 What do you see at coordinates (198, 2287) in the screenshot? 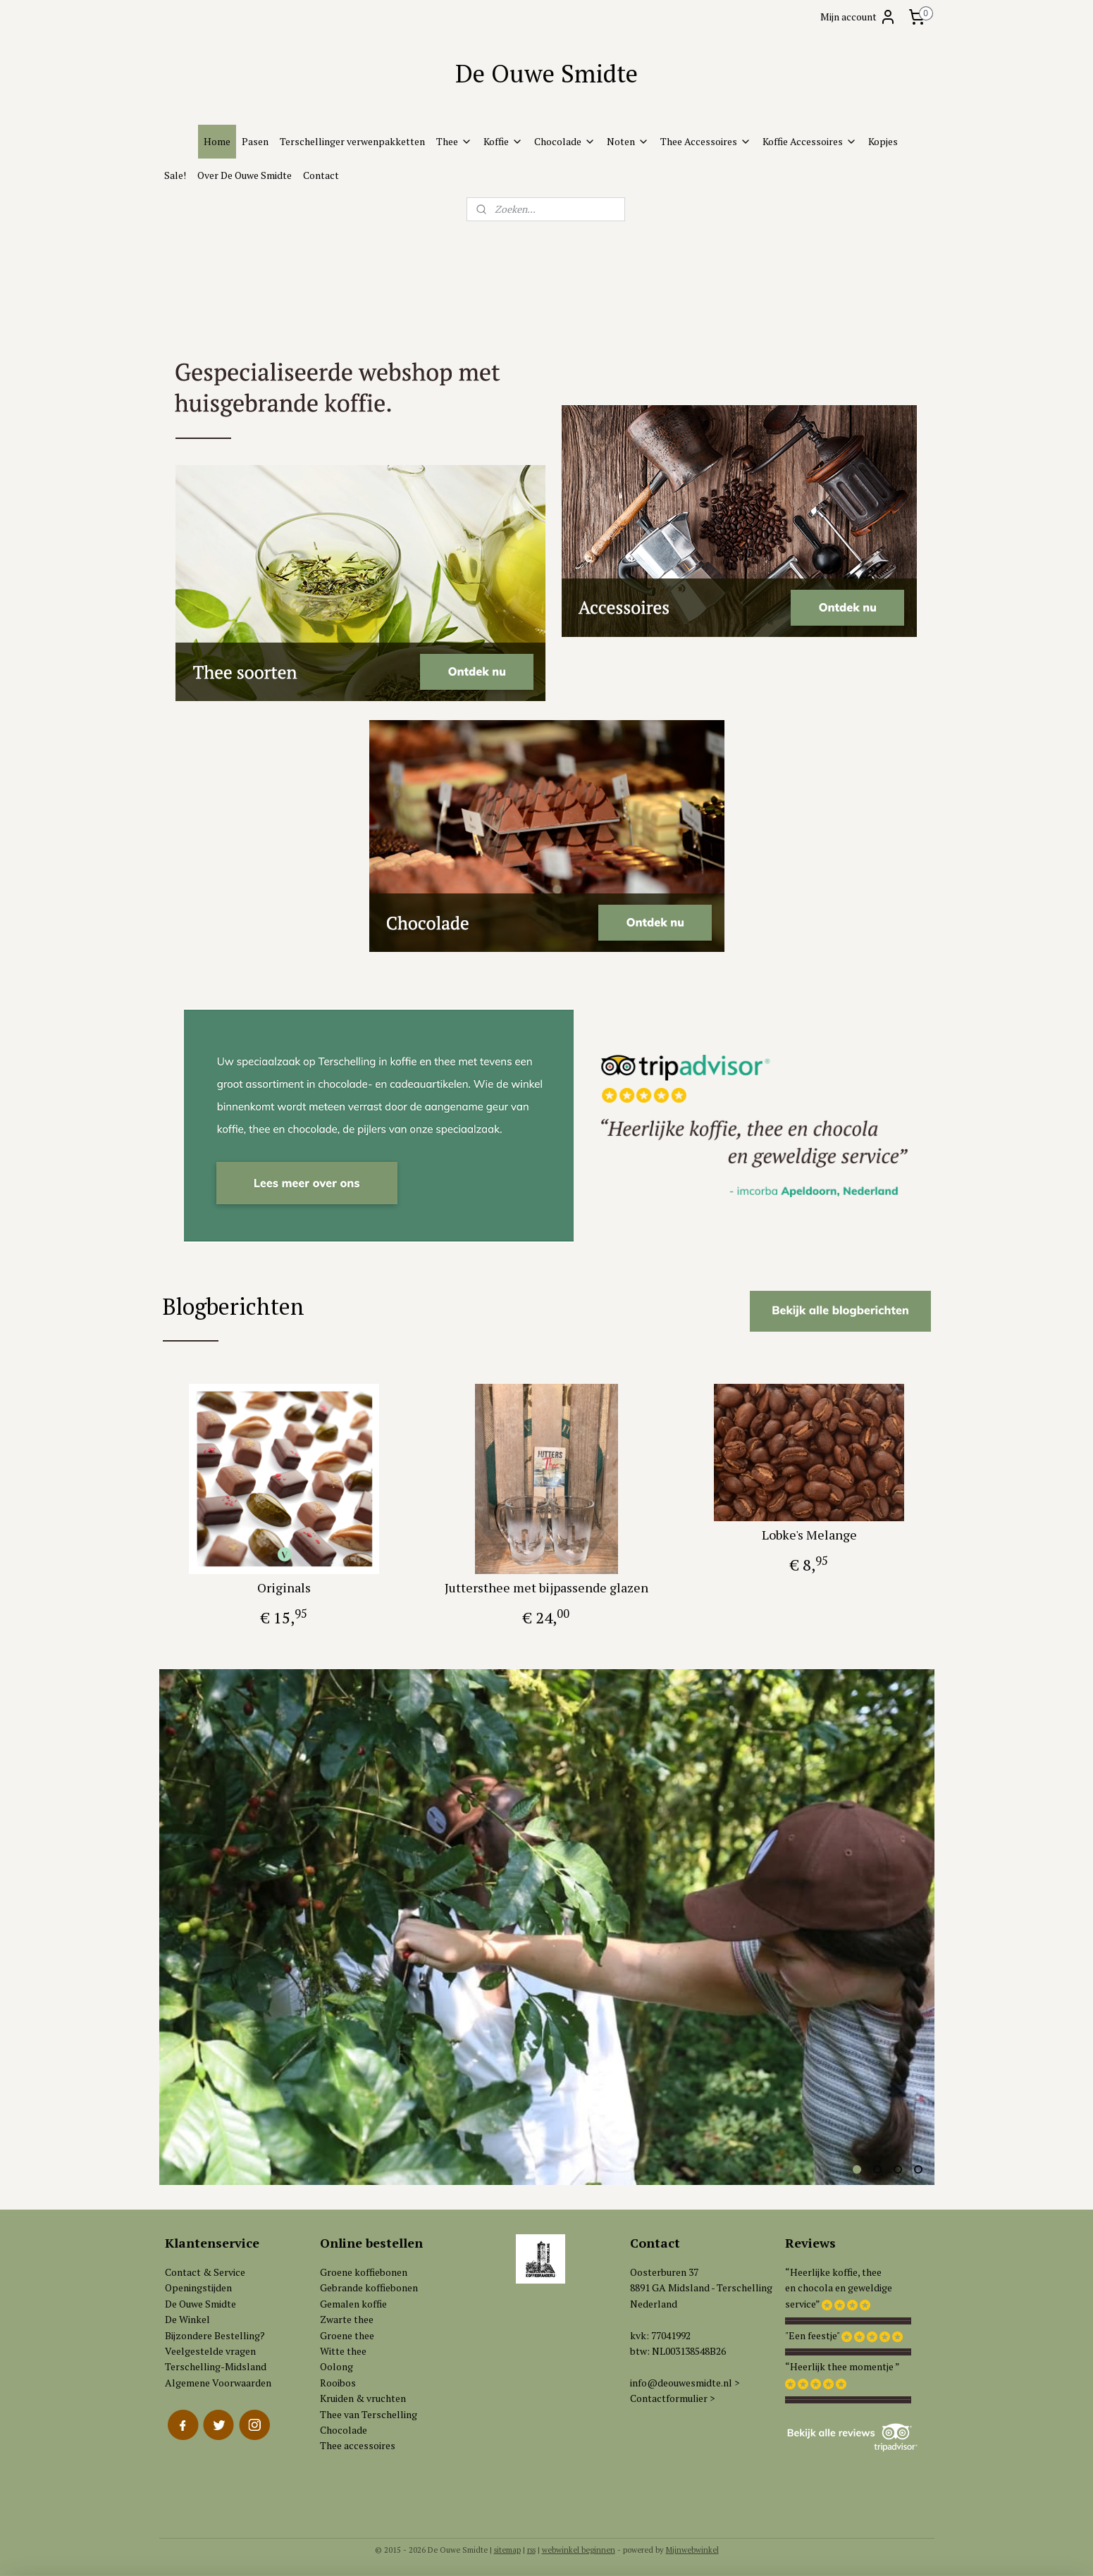
I see `Openingstijden` at bounding box center [198, 2287].